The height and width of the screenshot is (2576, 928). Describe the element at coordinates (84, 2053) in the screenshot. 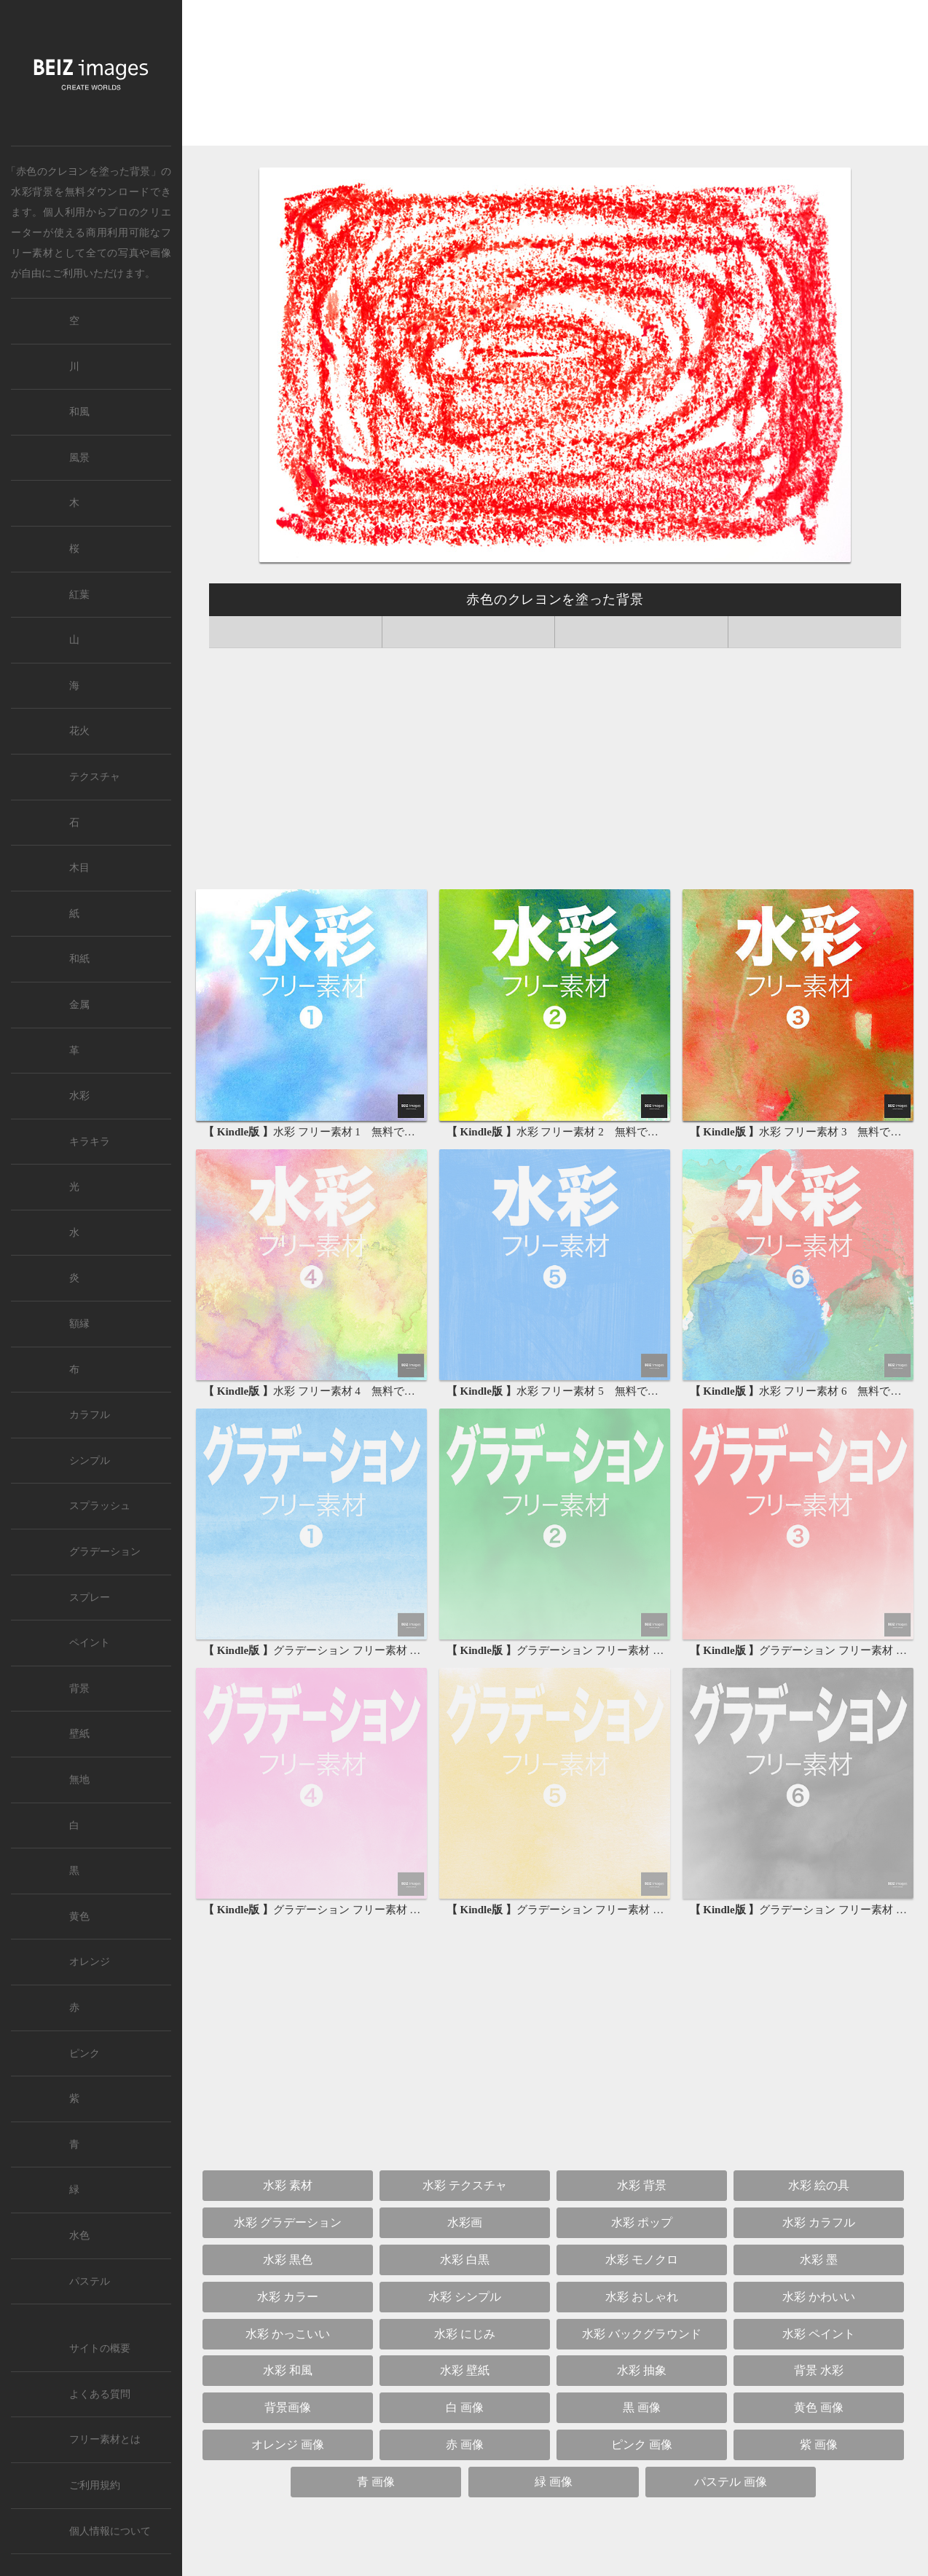

I see `ピンク` at that location.